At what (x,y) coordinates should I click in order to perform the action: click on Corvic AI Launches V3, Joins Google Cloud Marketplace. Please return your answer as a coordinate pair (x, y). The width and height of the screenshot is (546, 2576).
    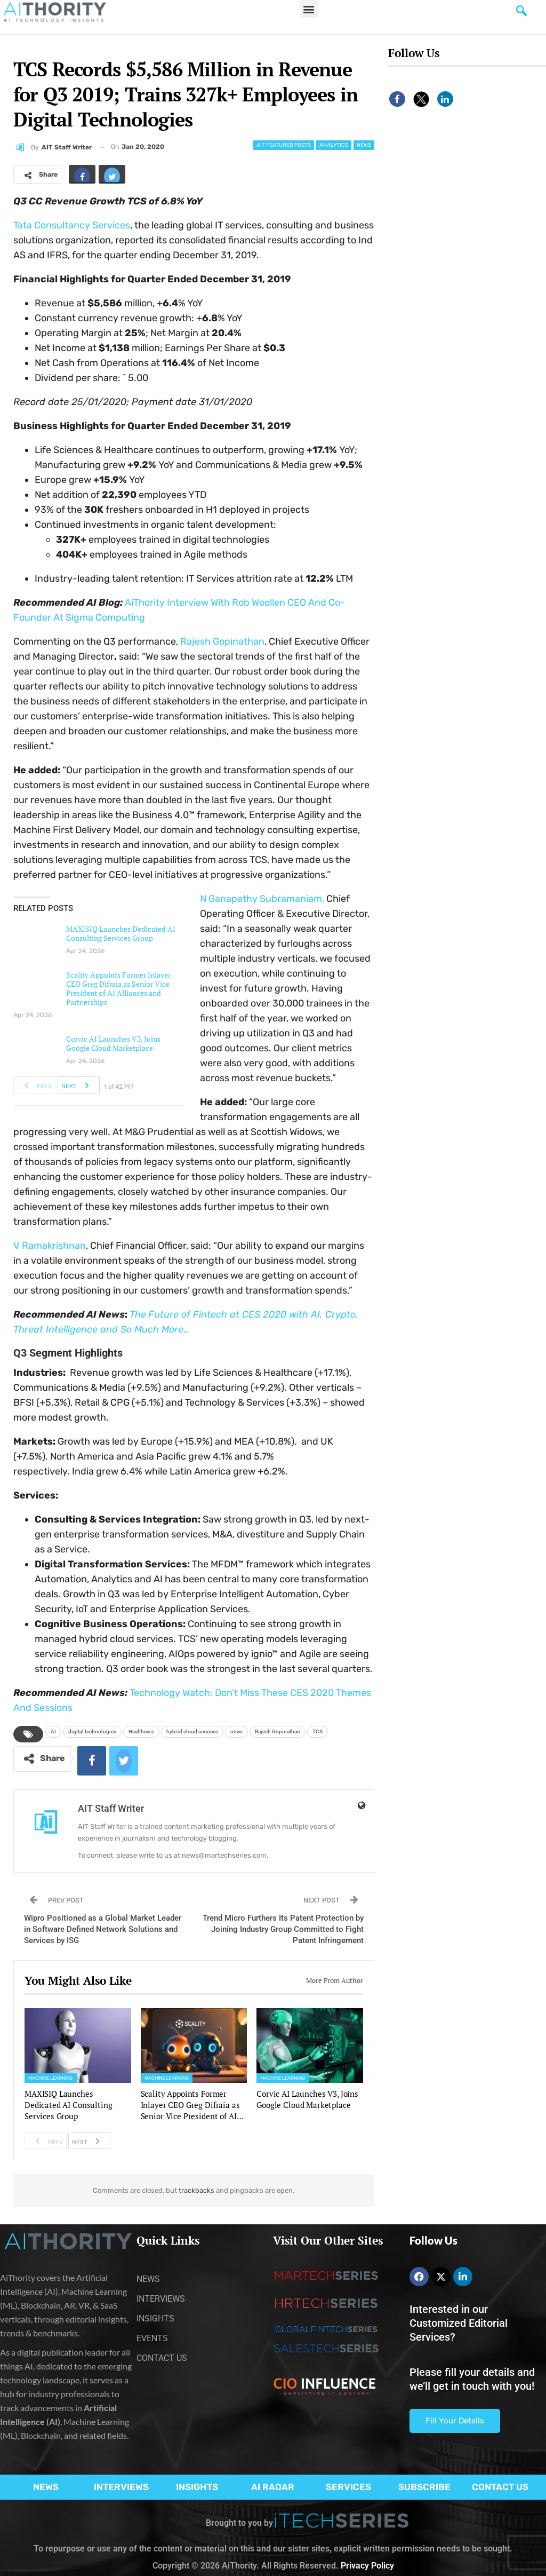
    Looking at the image, I should click on (113, 1043).